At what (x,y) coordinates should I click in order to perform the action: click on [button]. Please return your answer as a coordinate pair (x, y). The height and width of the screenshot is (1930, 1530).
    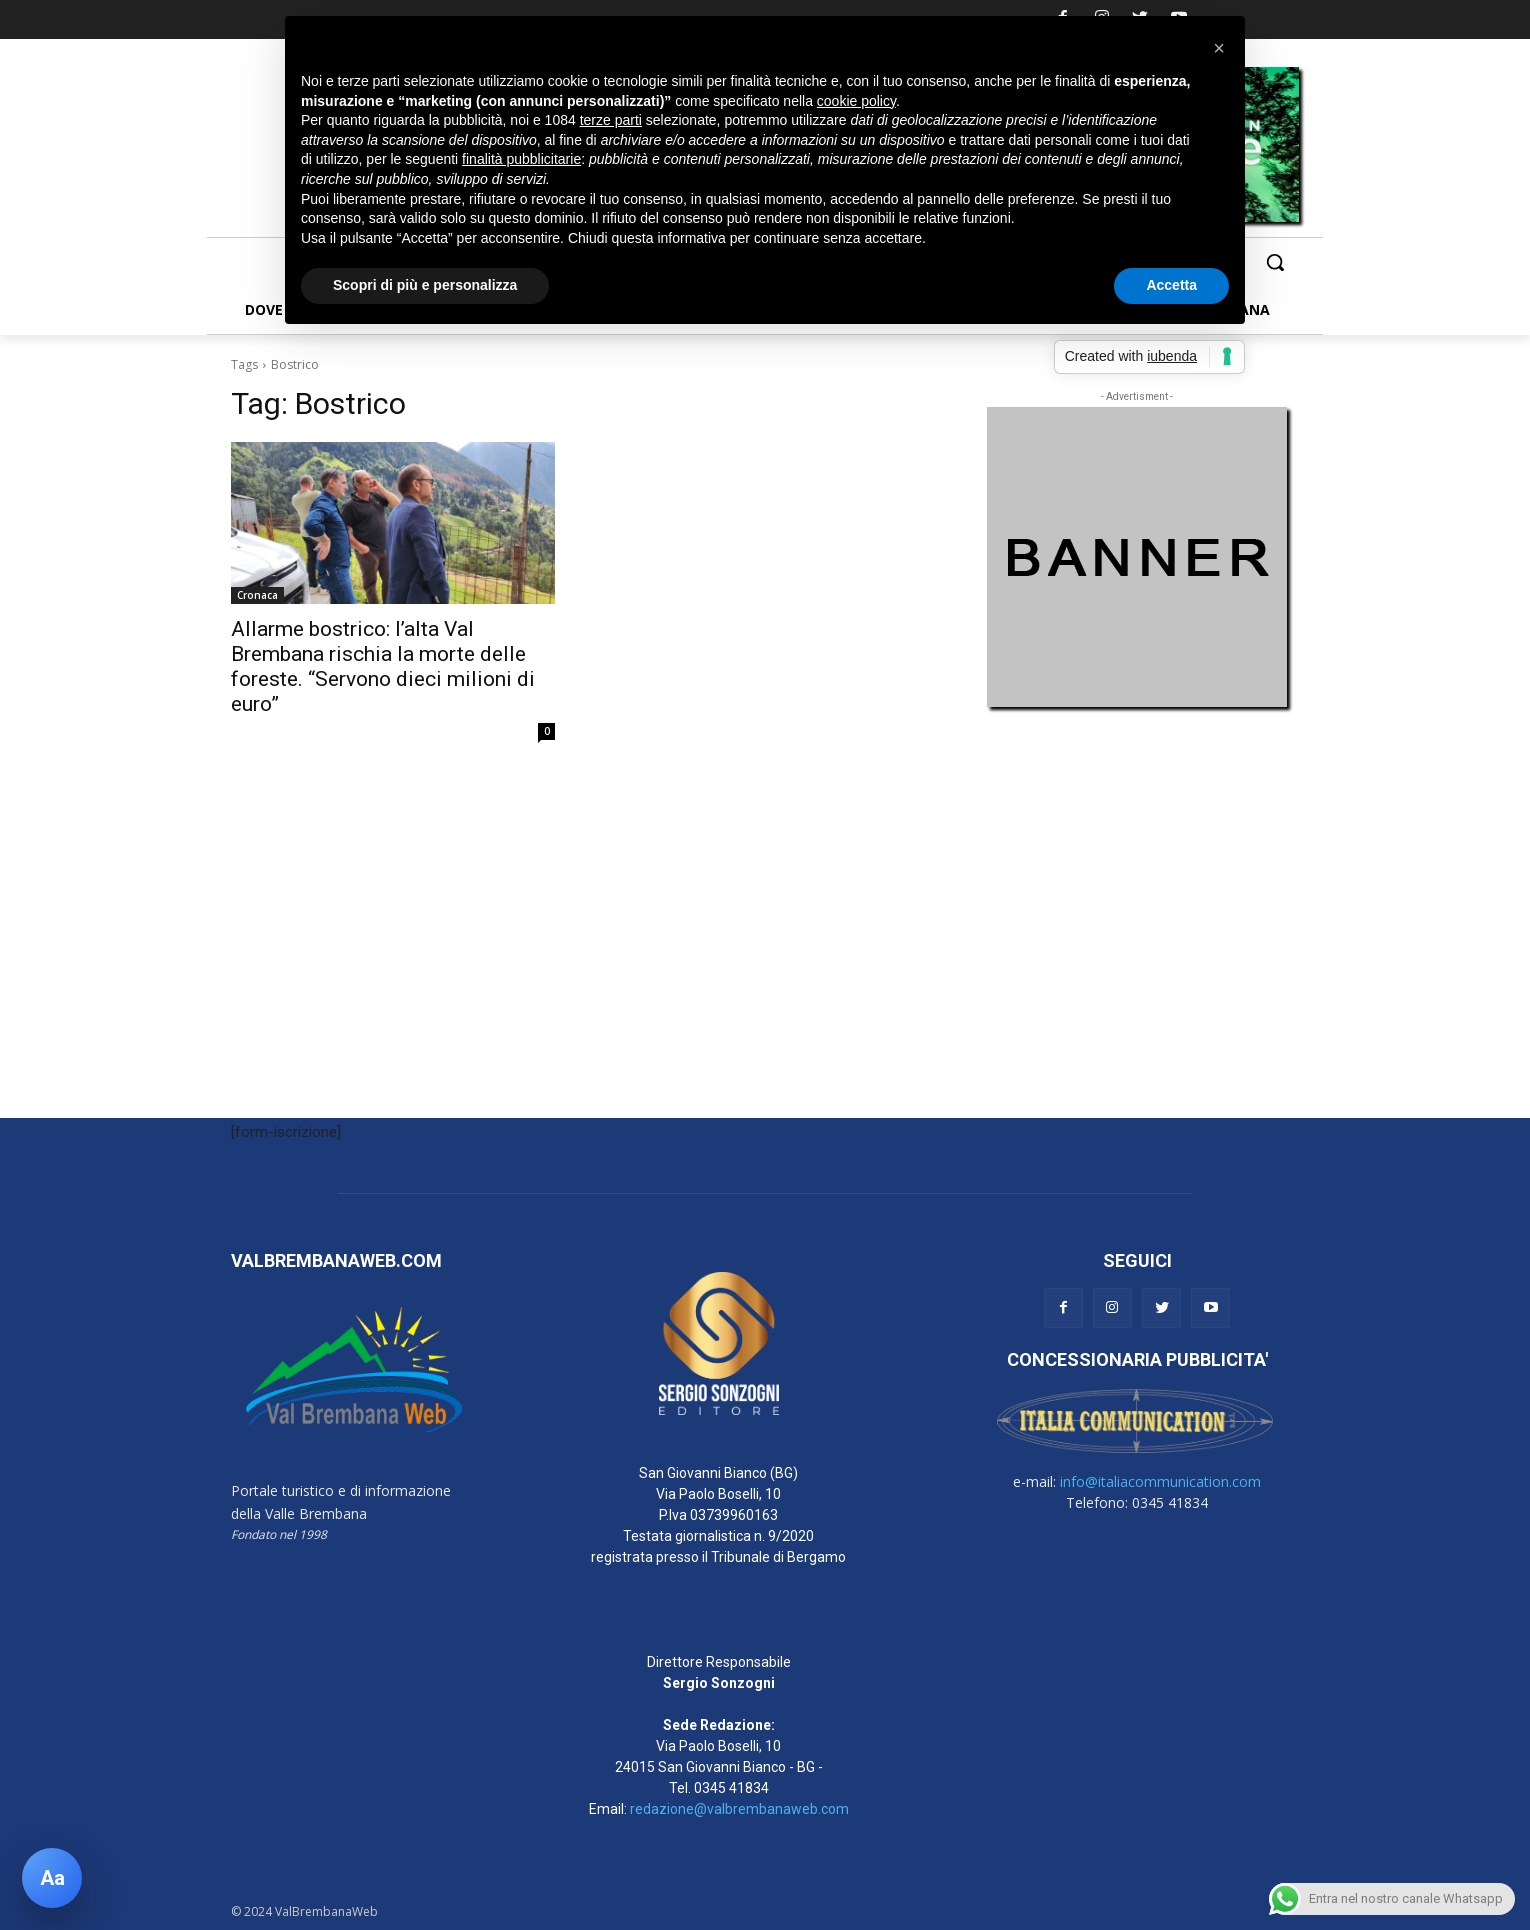
    Looking at the image, I should click on (1275, 262).